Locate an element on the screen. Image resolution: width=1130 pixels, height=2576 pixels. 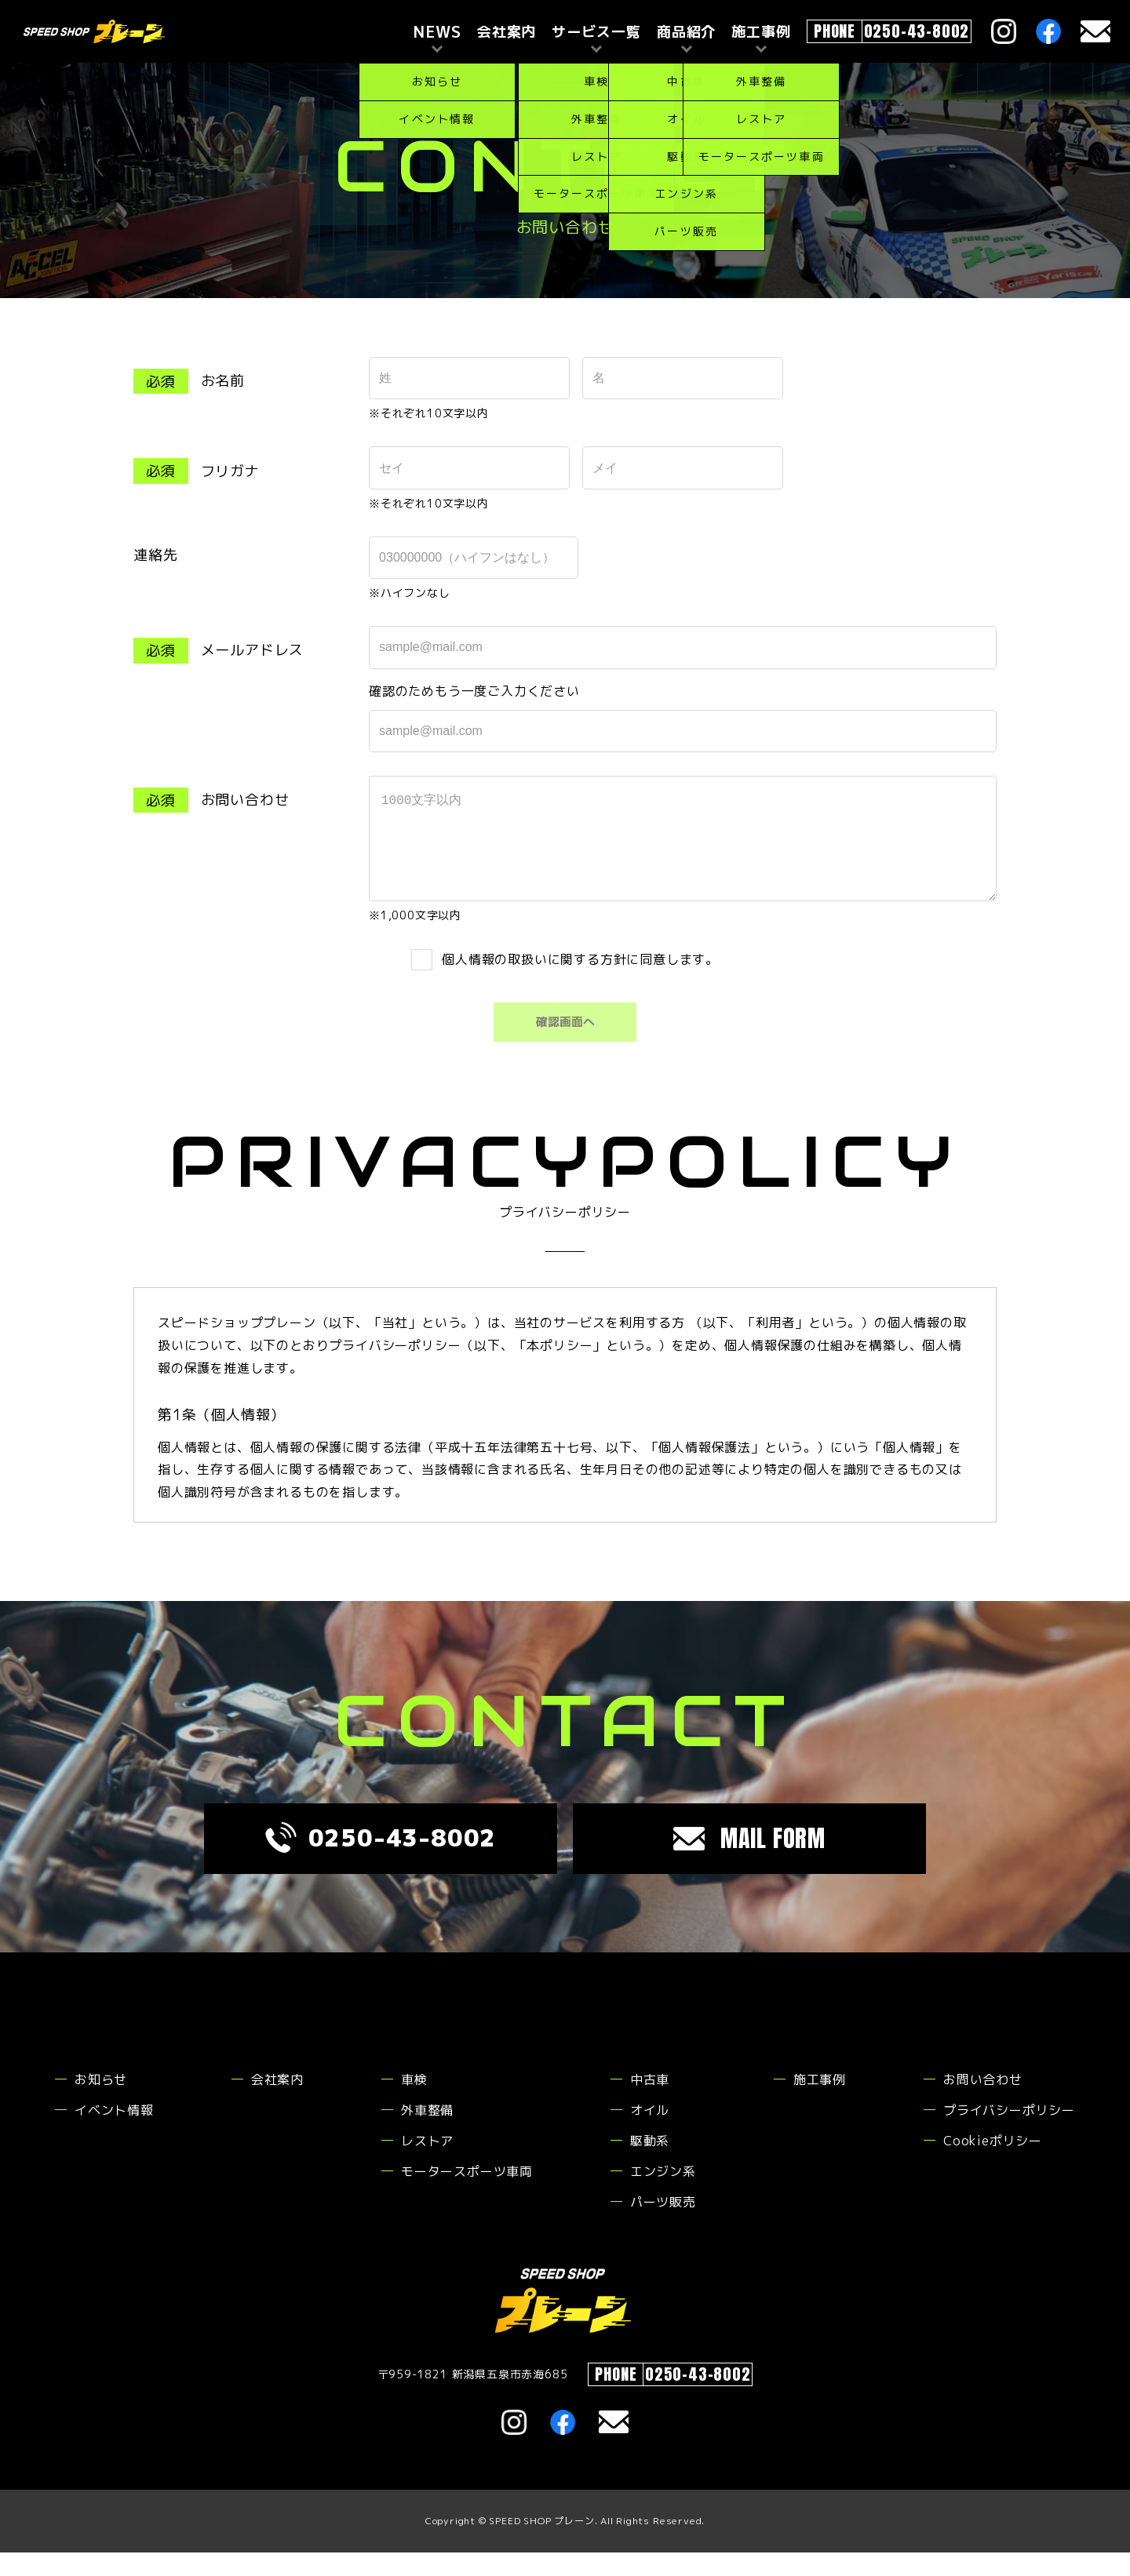
レストア is located at coordinates (427, 2164).